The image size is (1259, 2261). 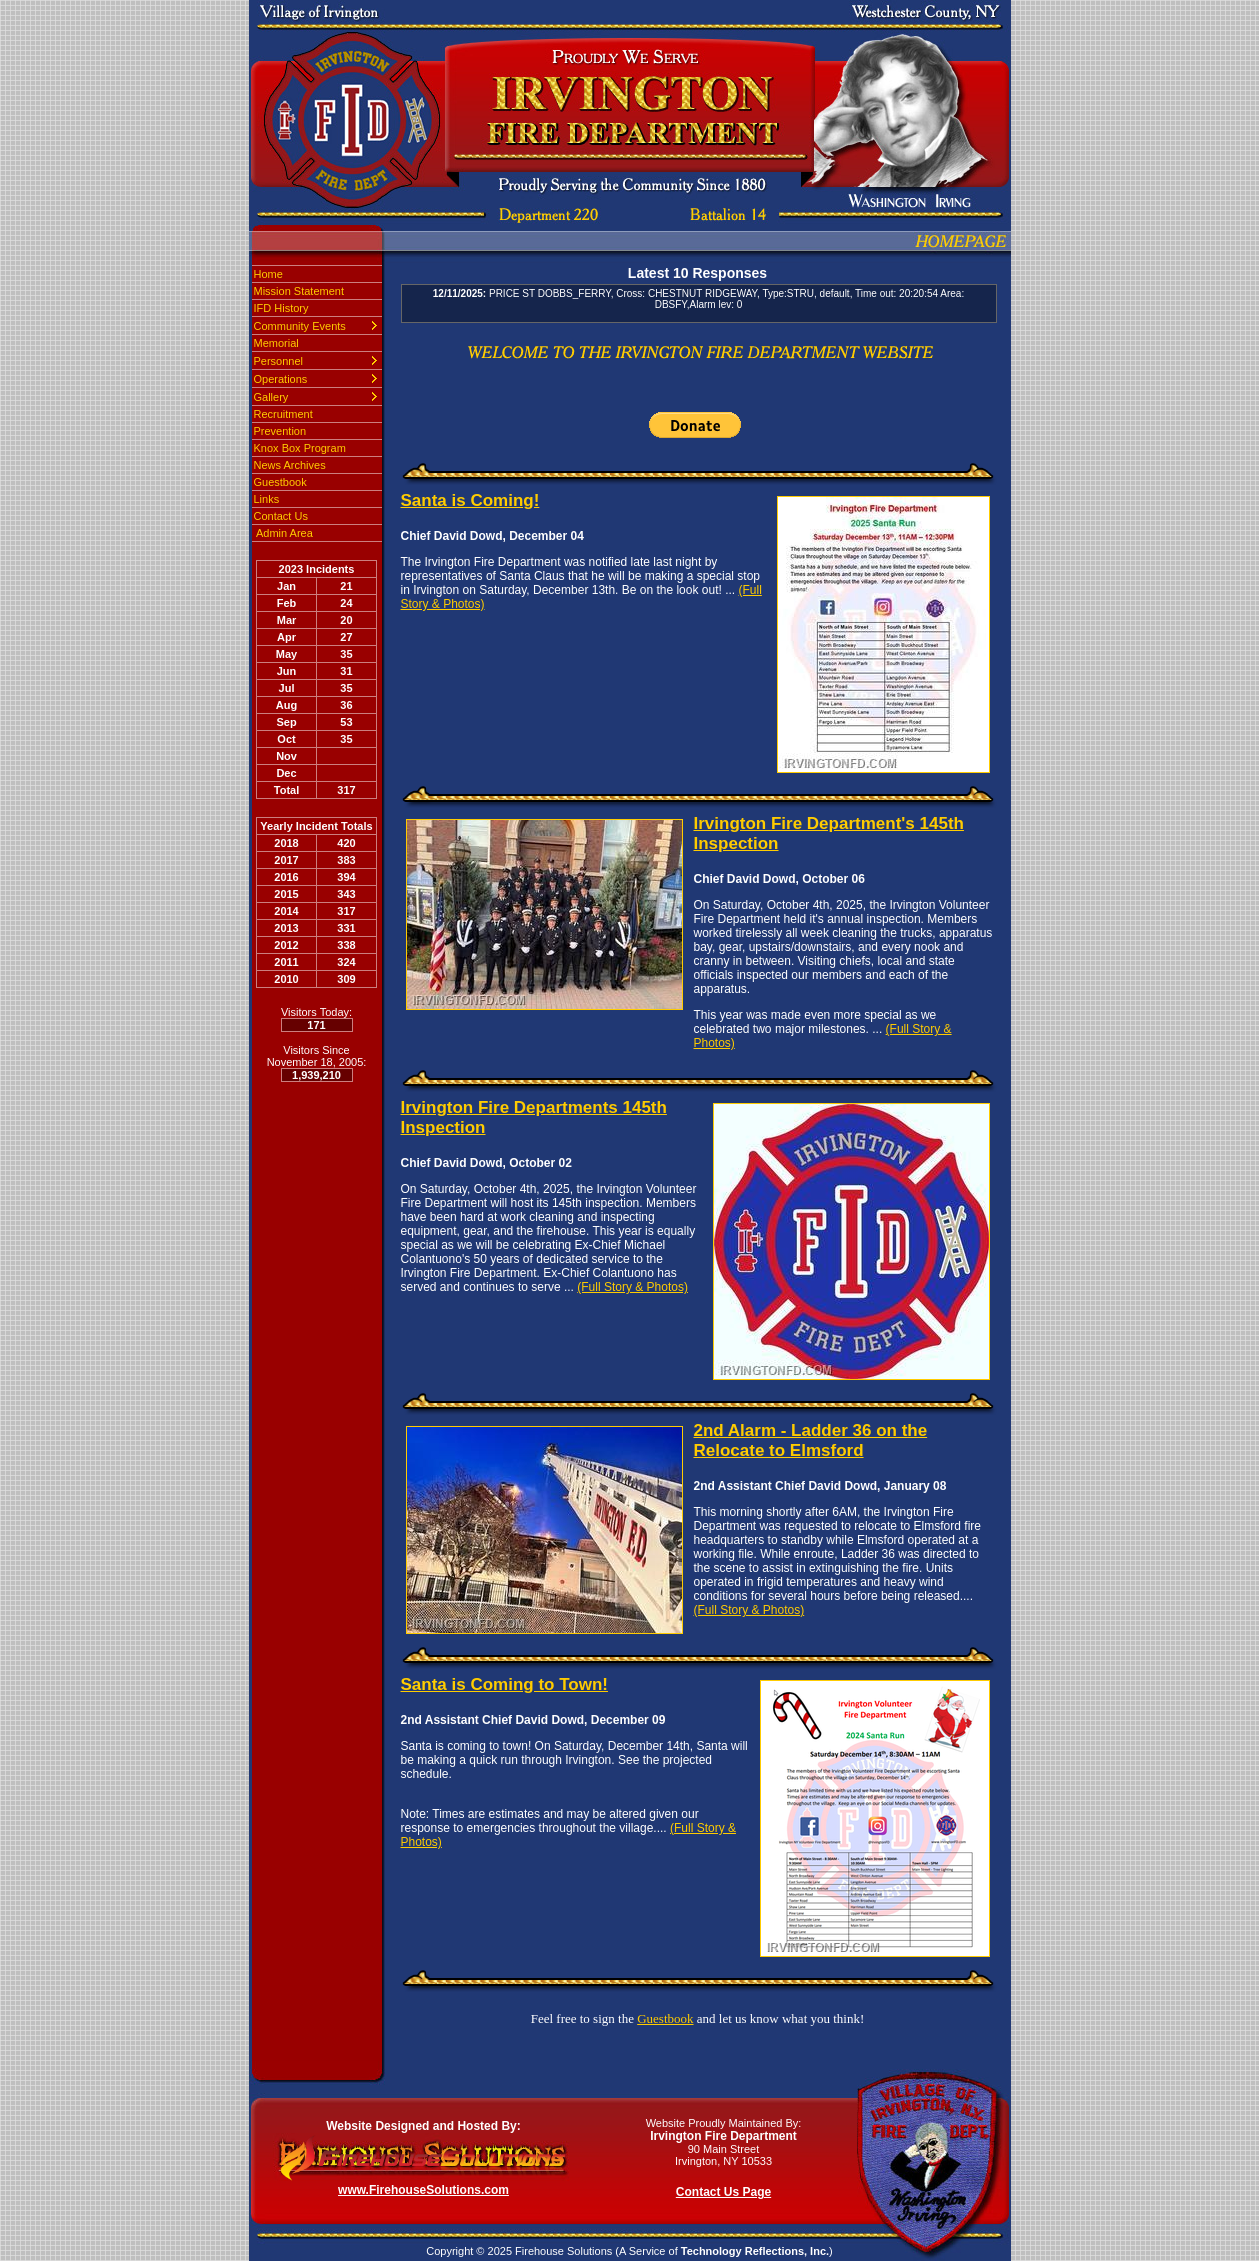 I want to click on Recruitment, so click(x=283, y=414).